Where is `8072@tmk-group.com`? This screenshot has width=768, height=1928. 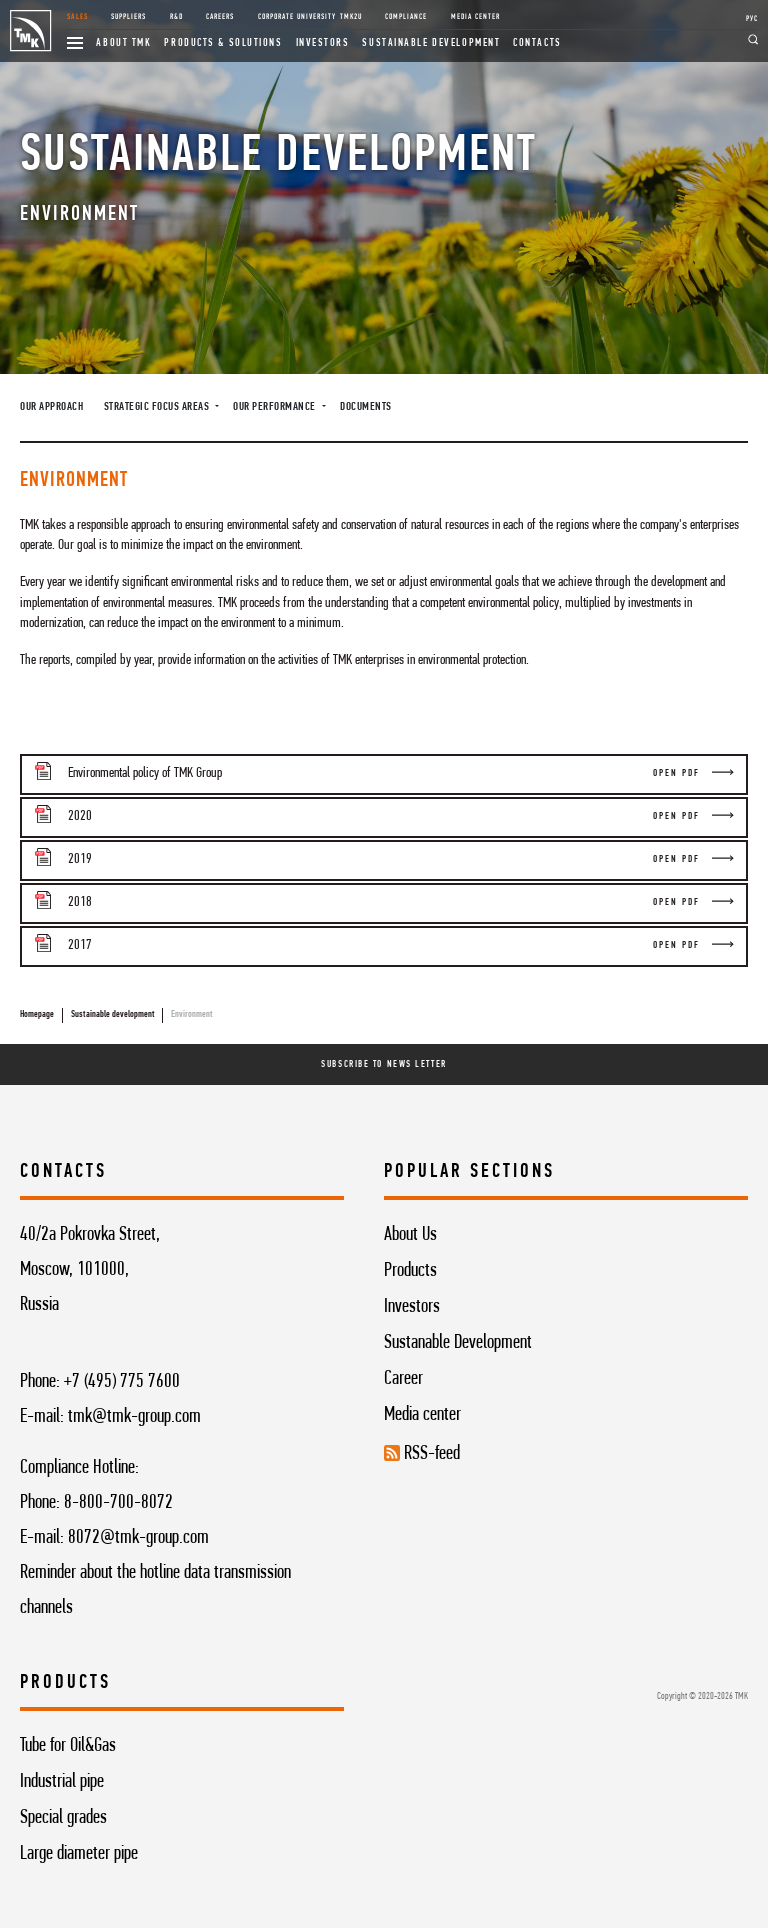
8072@tmk-group.com is located at coordinates (138, 1538).